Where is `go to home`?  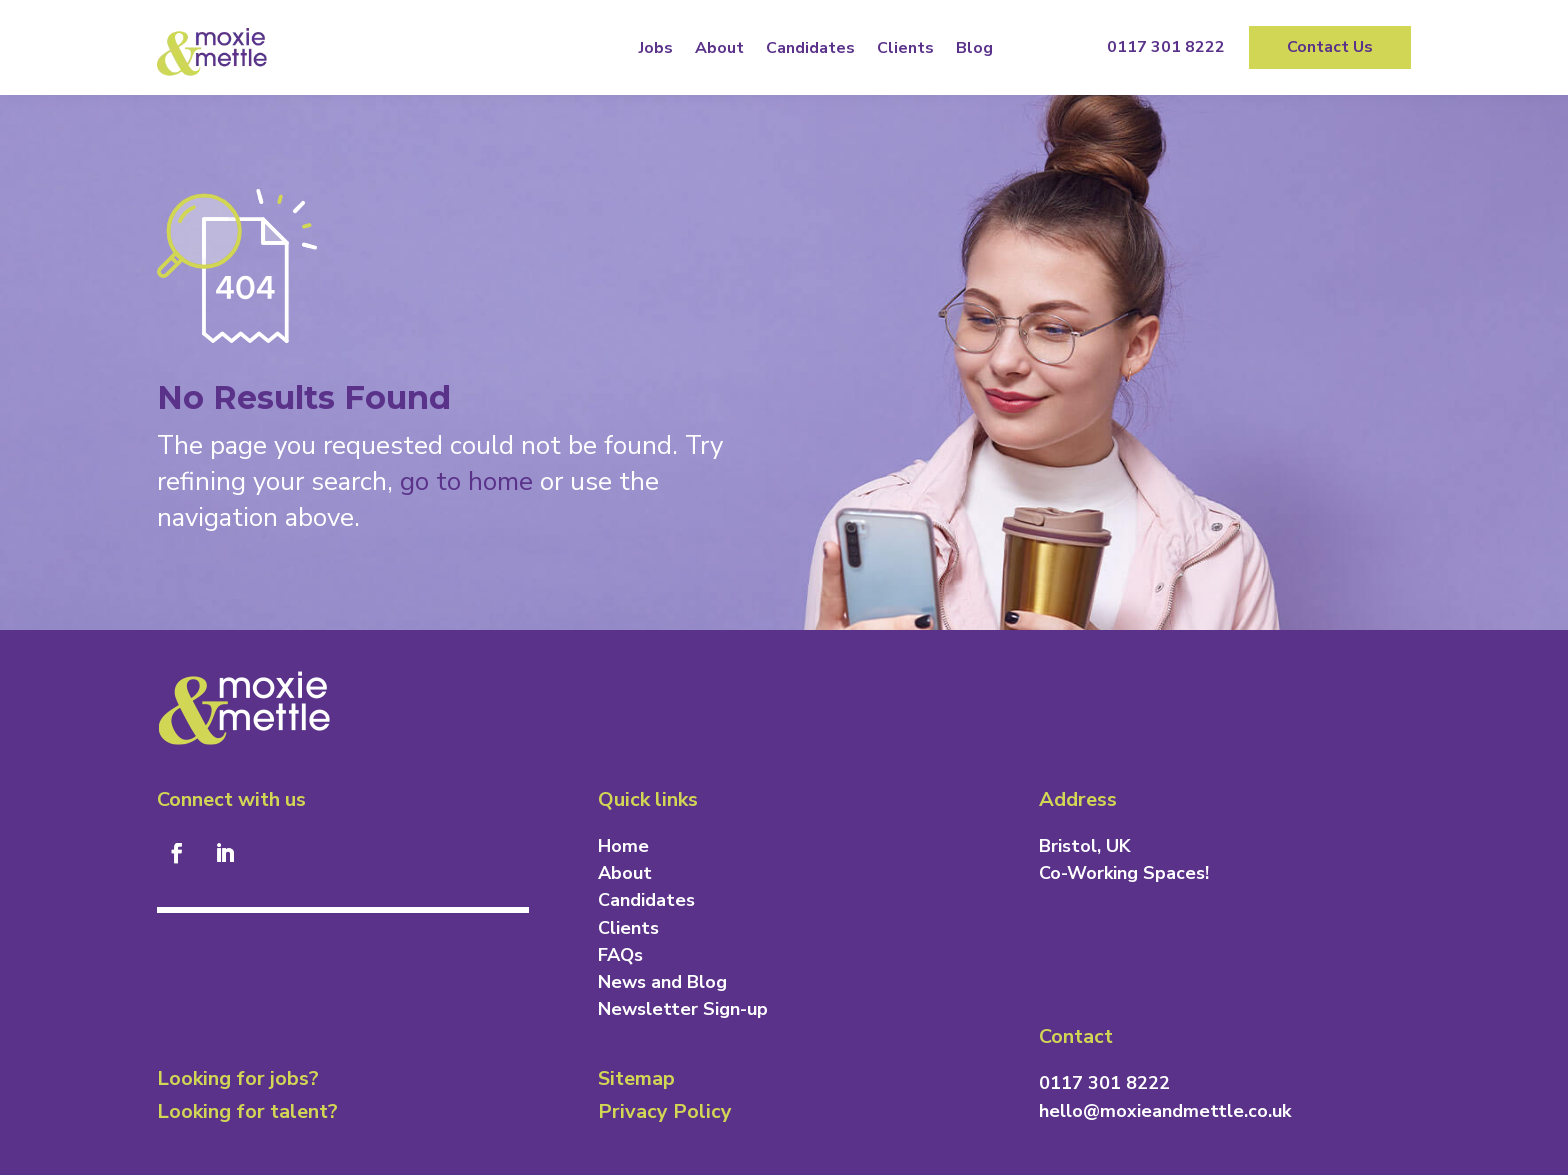 go to home is located at coordinates (466, 481).